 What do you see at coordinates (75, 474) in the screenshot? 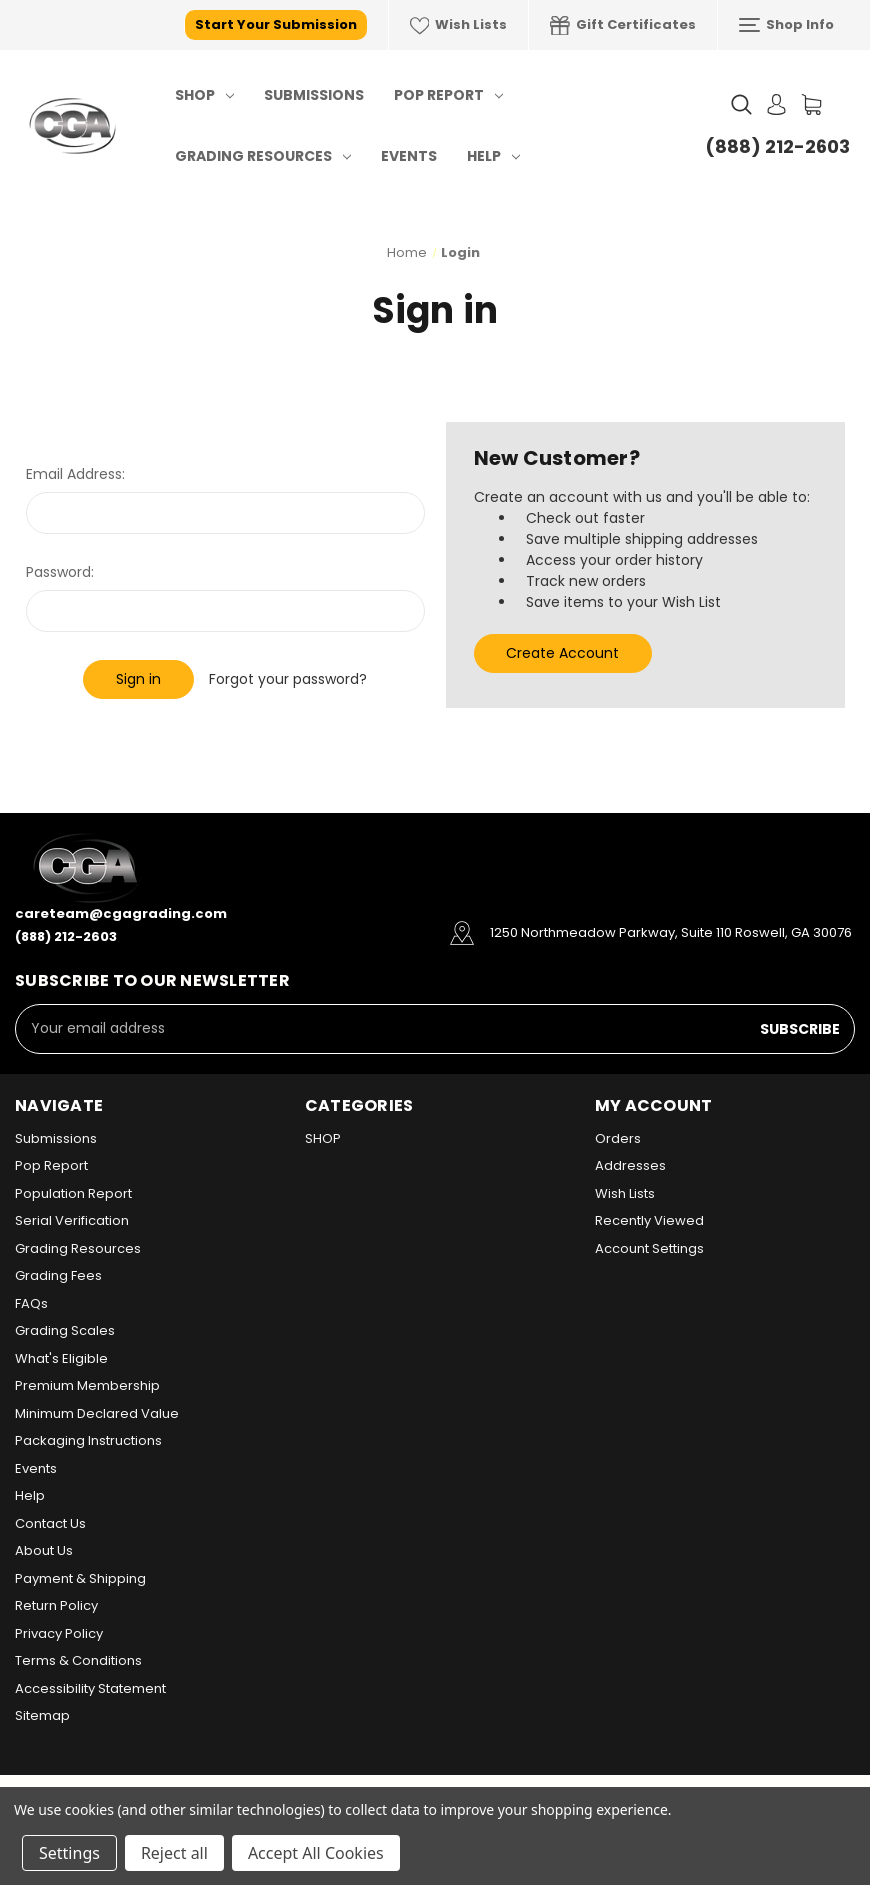
I see `Email Address:` at bounding box center [75, 474].